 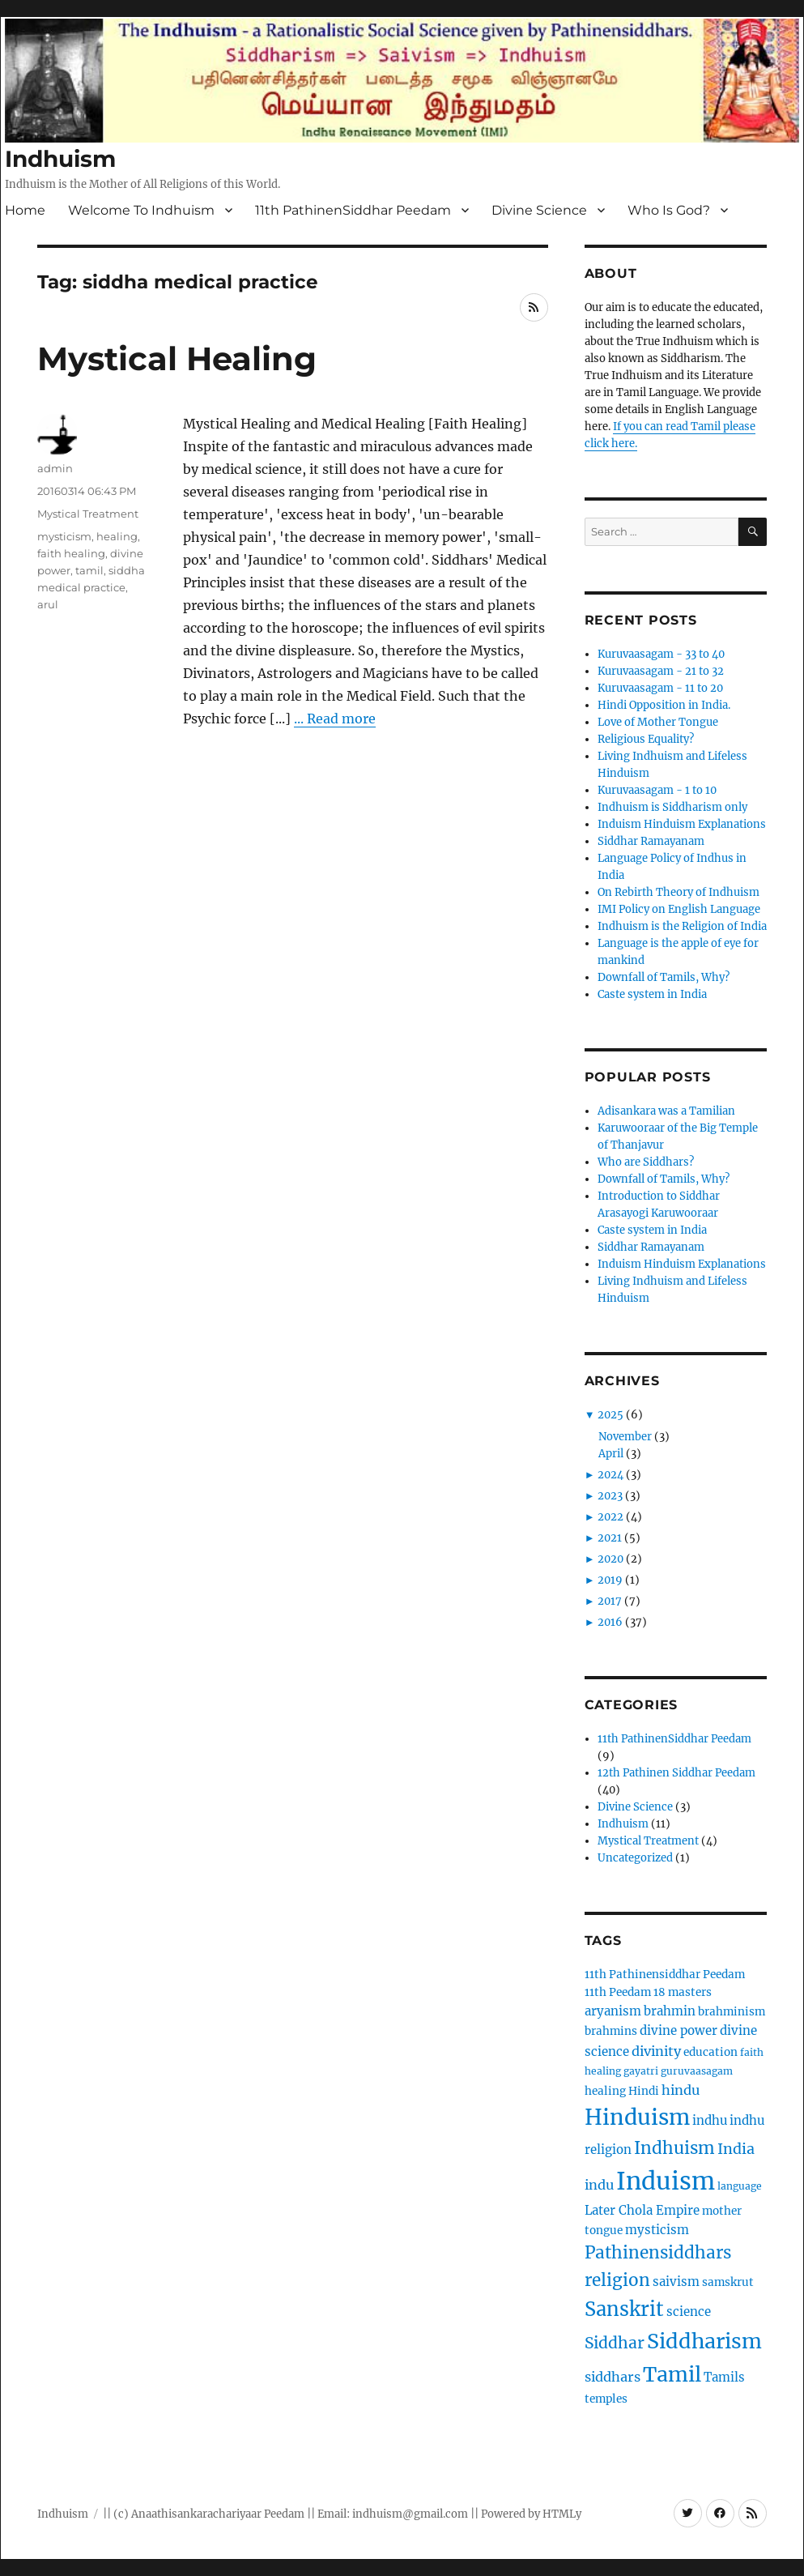 I want to click on Hindi, so click(x=643, y=2091).